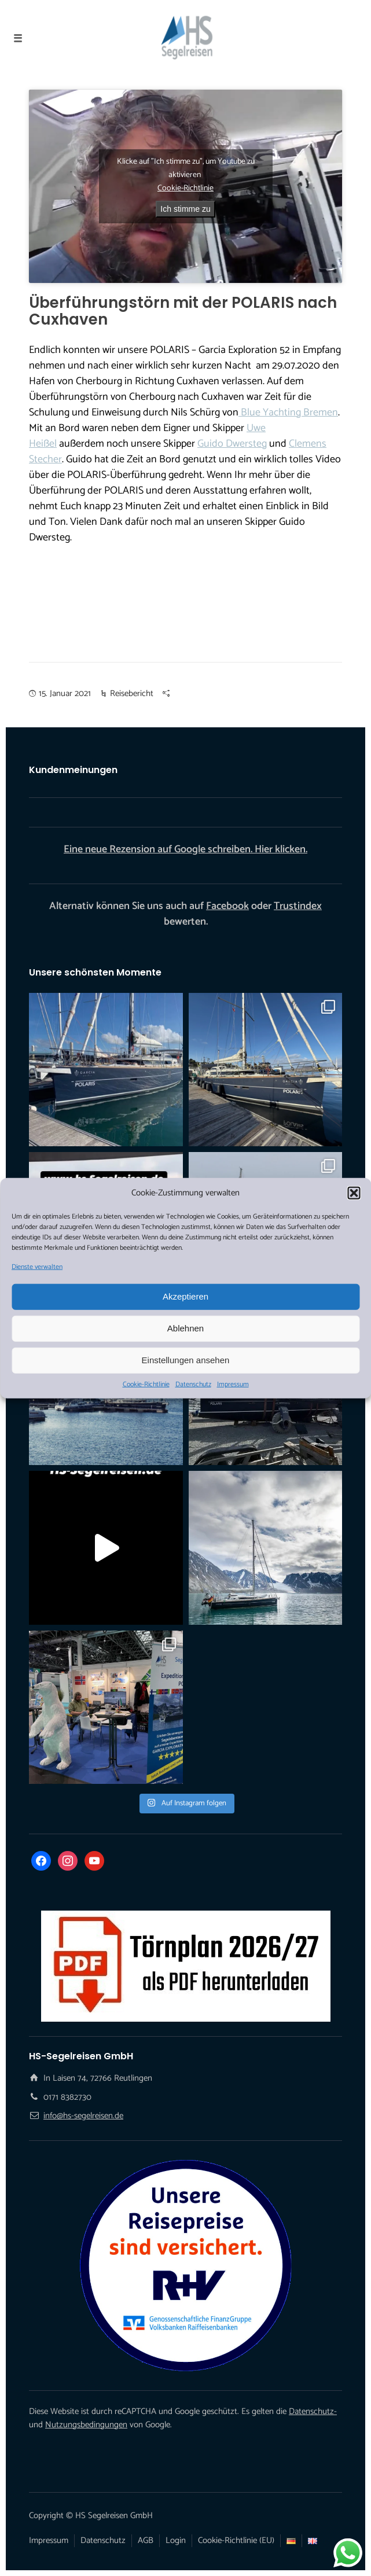 The width and height of the screenshot is (371, 2576). Describe the element at coordinates (185, 1296) in the screenshot. I see `Akzeptieren` at that location.